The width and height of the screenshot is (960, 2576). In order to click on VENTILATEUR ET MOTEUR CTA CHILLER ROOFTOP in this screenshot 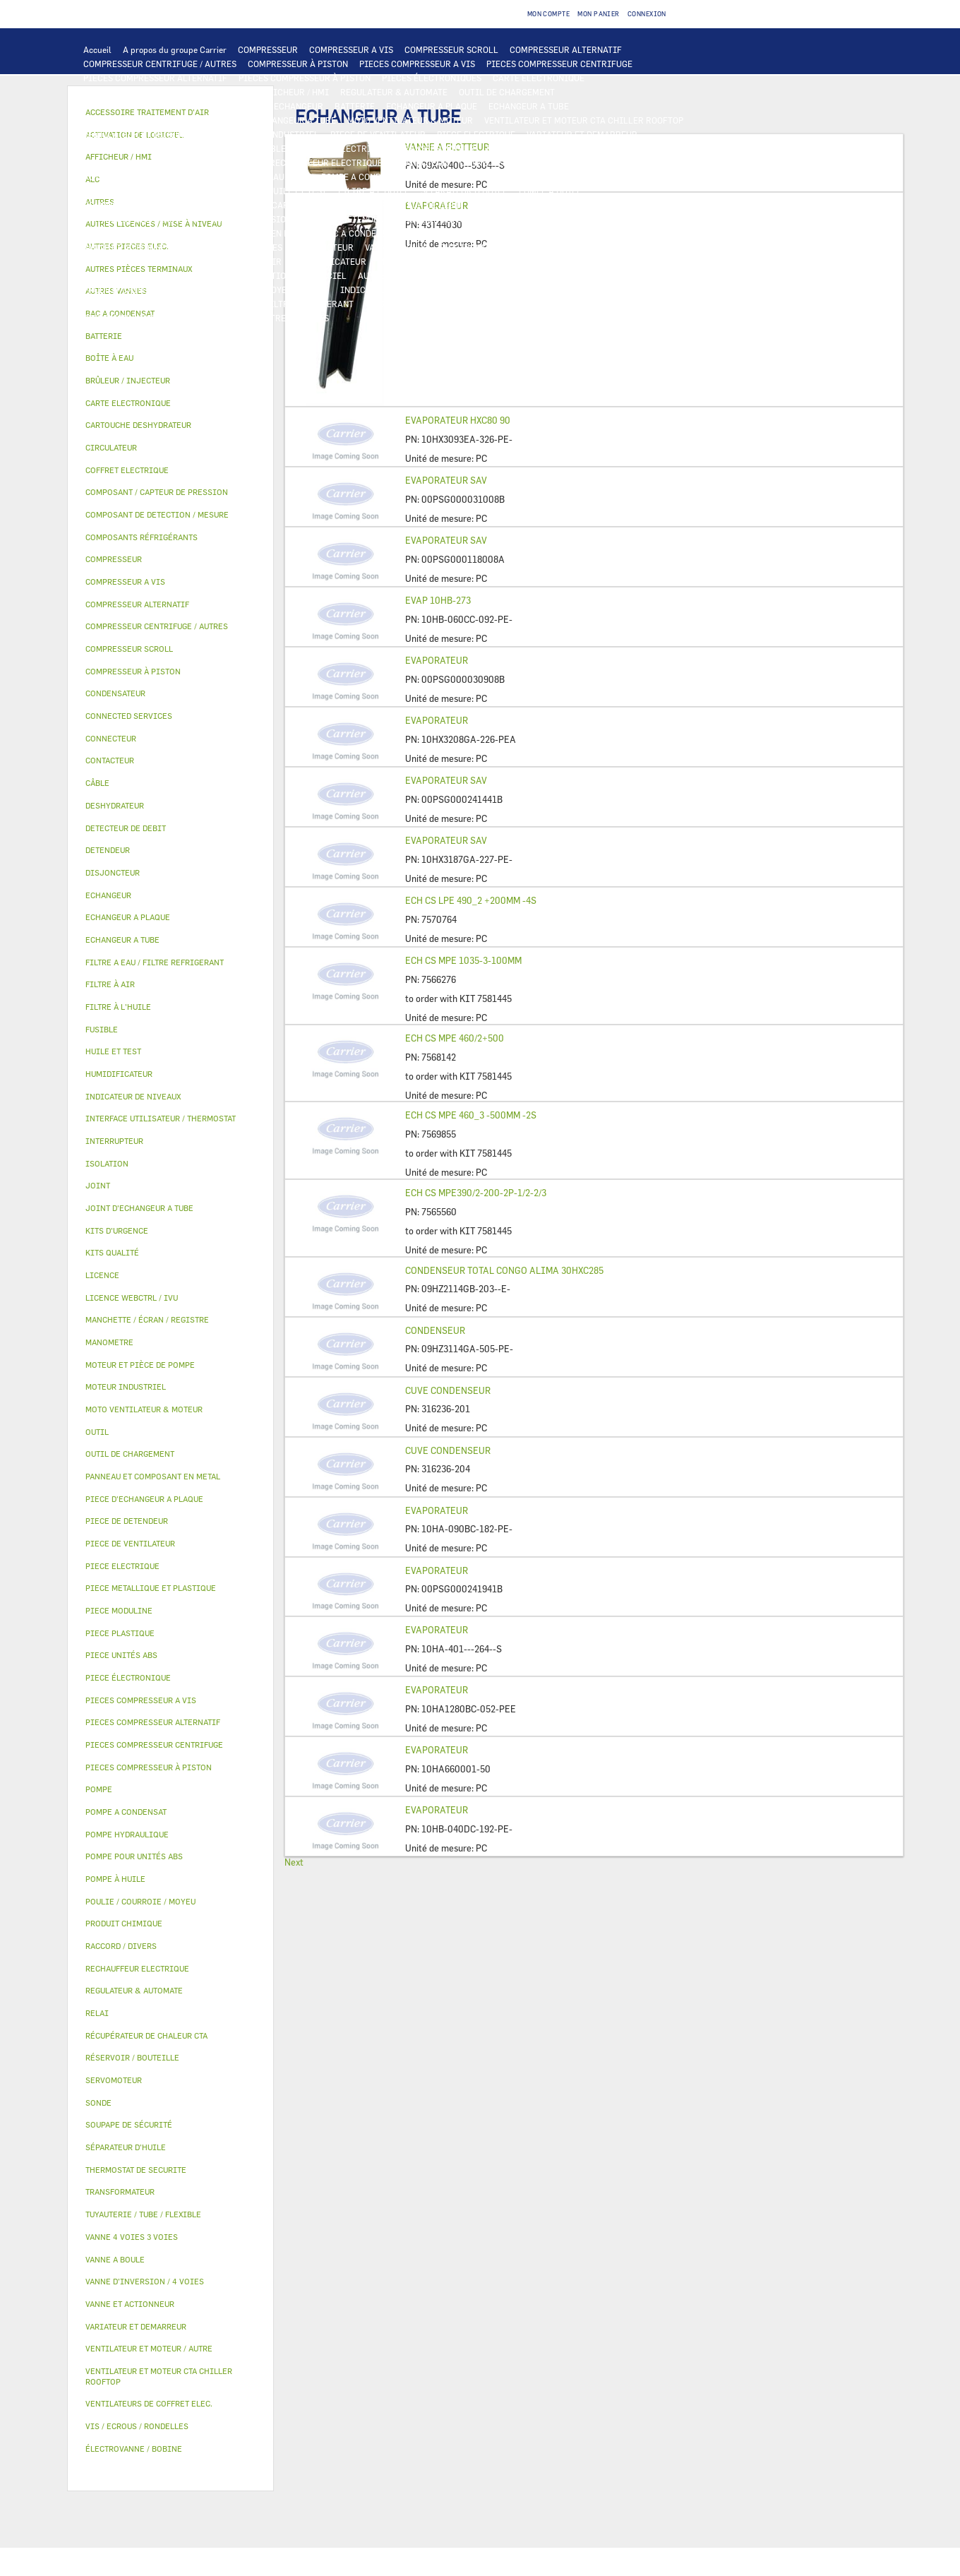, I will do `click(583, 120)`.